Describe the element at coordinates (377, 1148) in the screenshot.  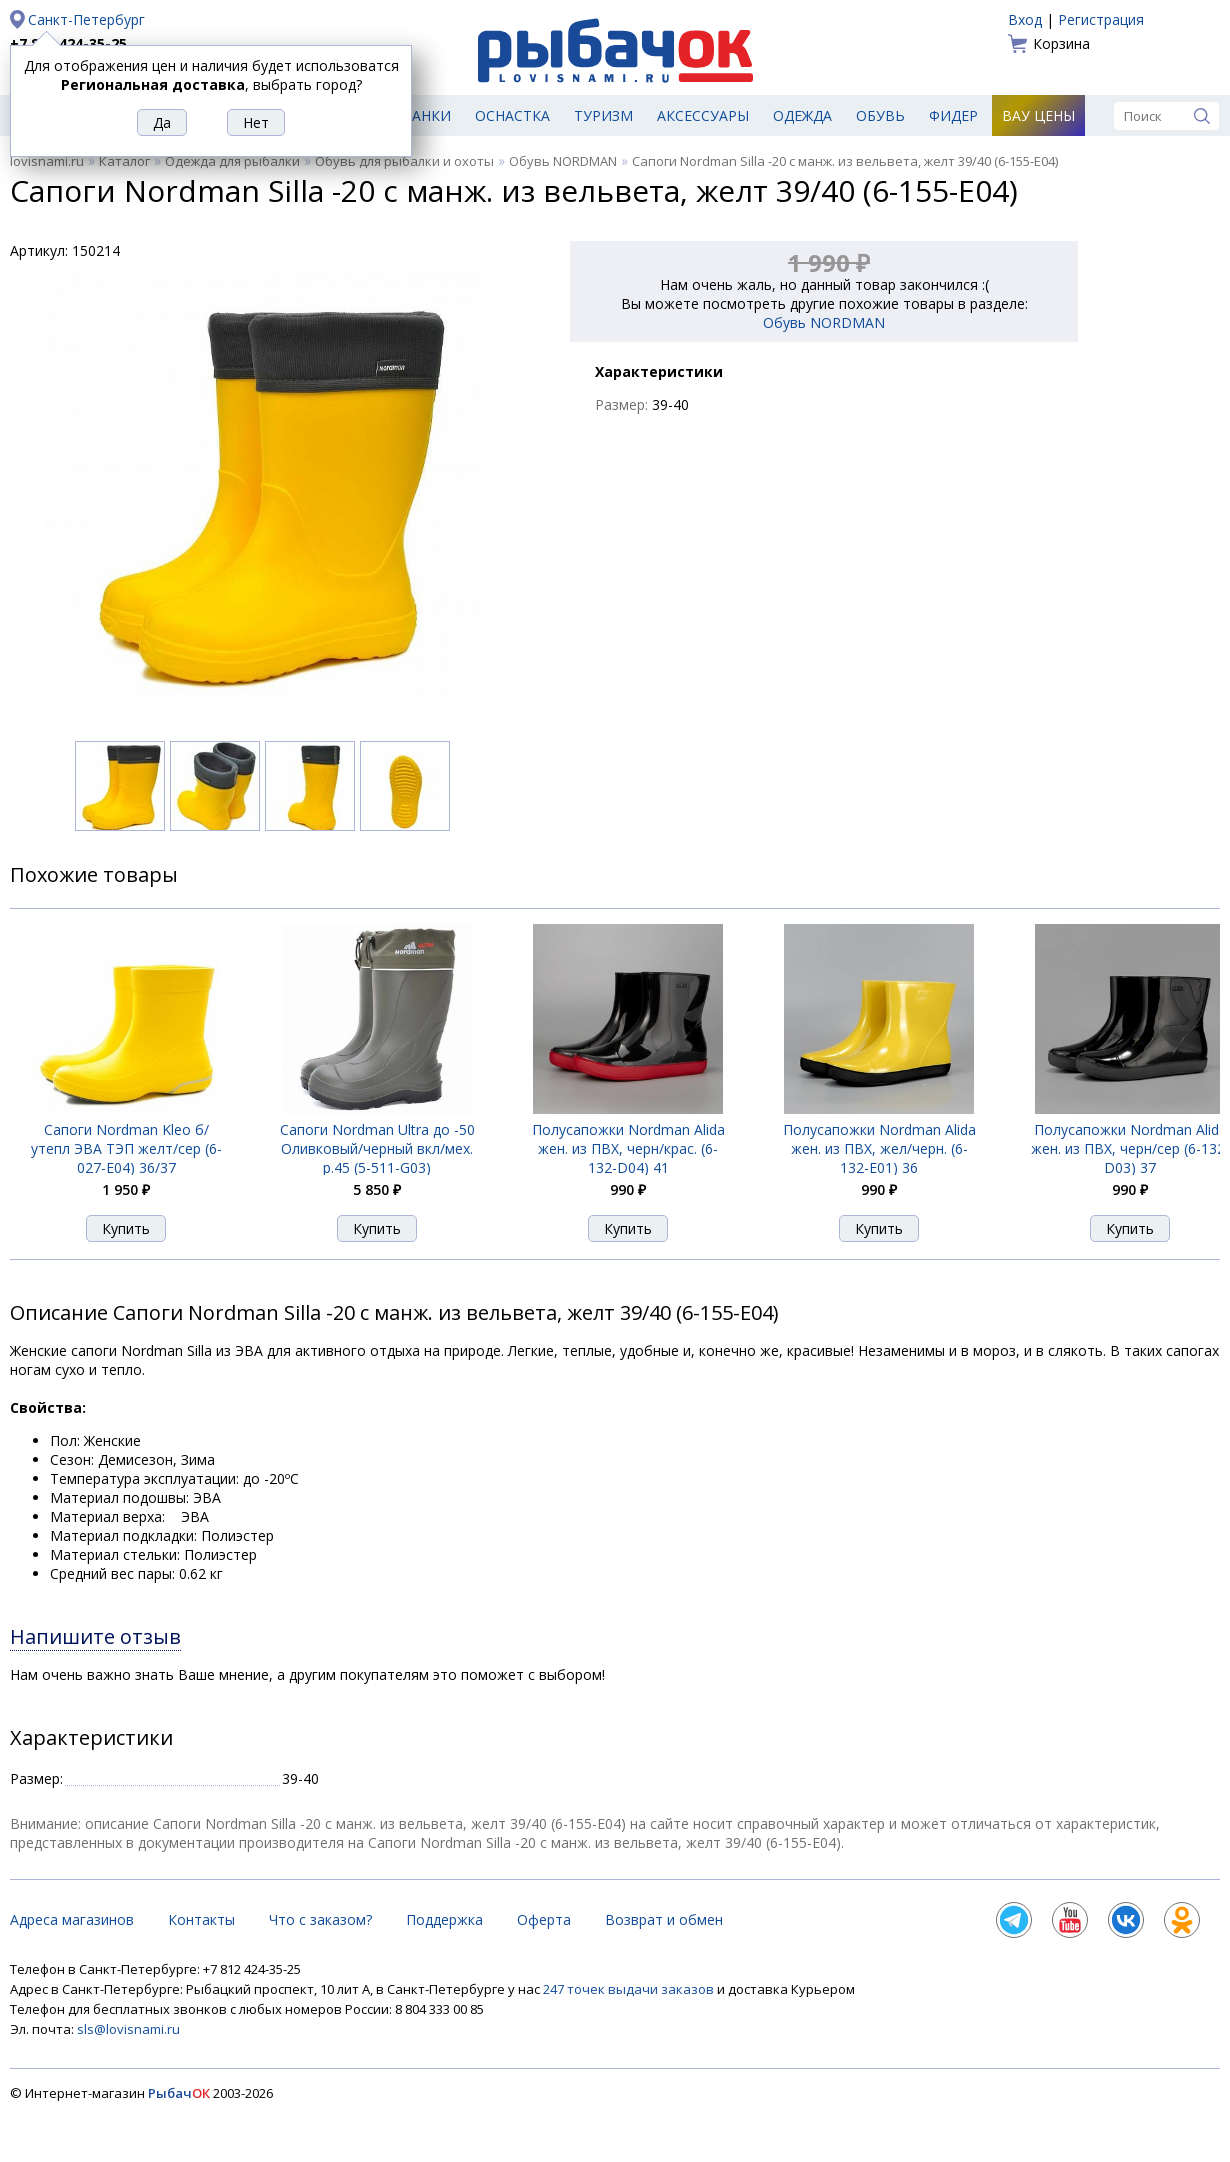
I see `Сапоги Nordman Ultra до -50 Оливковый/черный вкл/мех. р.45 (5-511-G03)` at that location.